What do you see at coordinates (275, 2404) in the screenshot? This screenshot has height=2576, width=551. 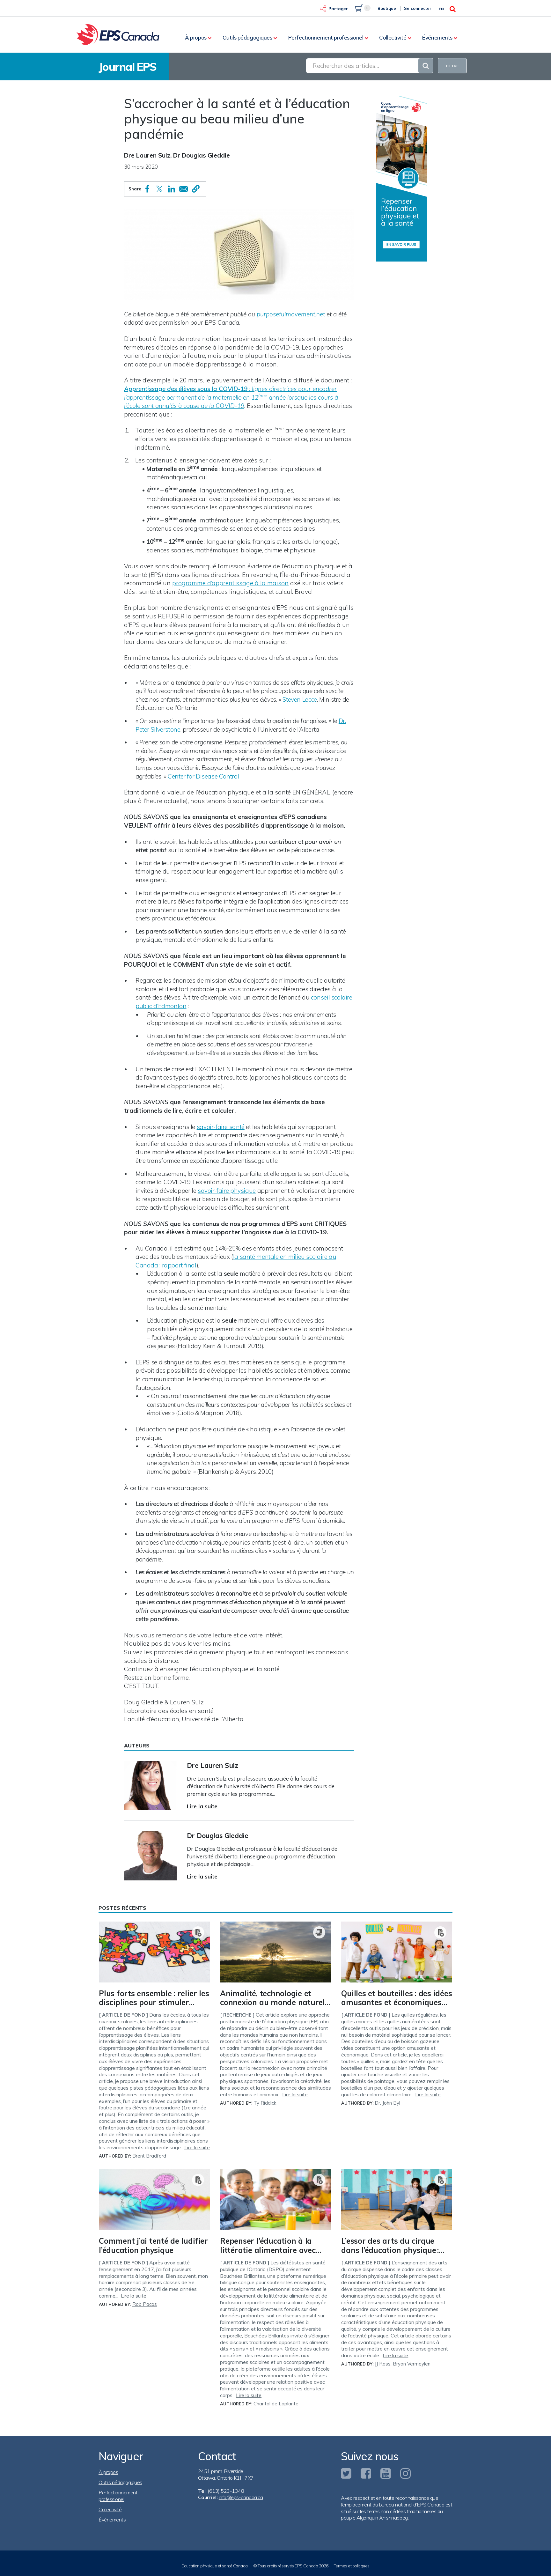 I see `Chantal de Laplante` at bounding box center [275, 2404].